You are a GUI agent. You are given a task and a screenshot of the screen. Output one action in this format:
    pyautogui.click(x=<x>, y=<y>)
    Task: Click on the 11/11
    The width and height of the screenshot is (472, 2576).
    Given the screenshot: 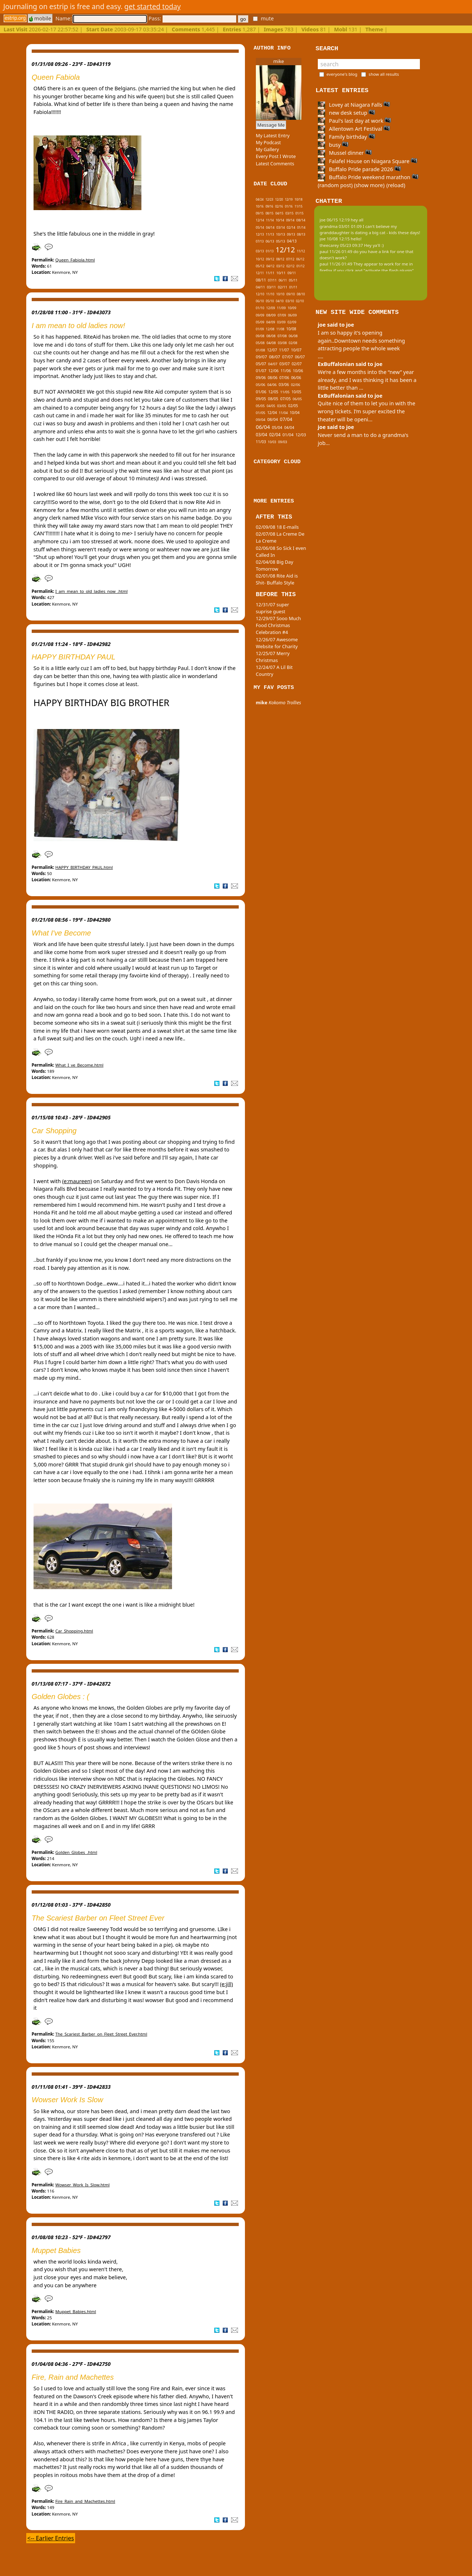 What is the action you would take?
    pyautogui.click(x=270, y=273)
    